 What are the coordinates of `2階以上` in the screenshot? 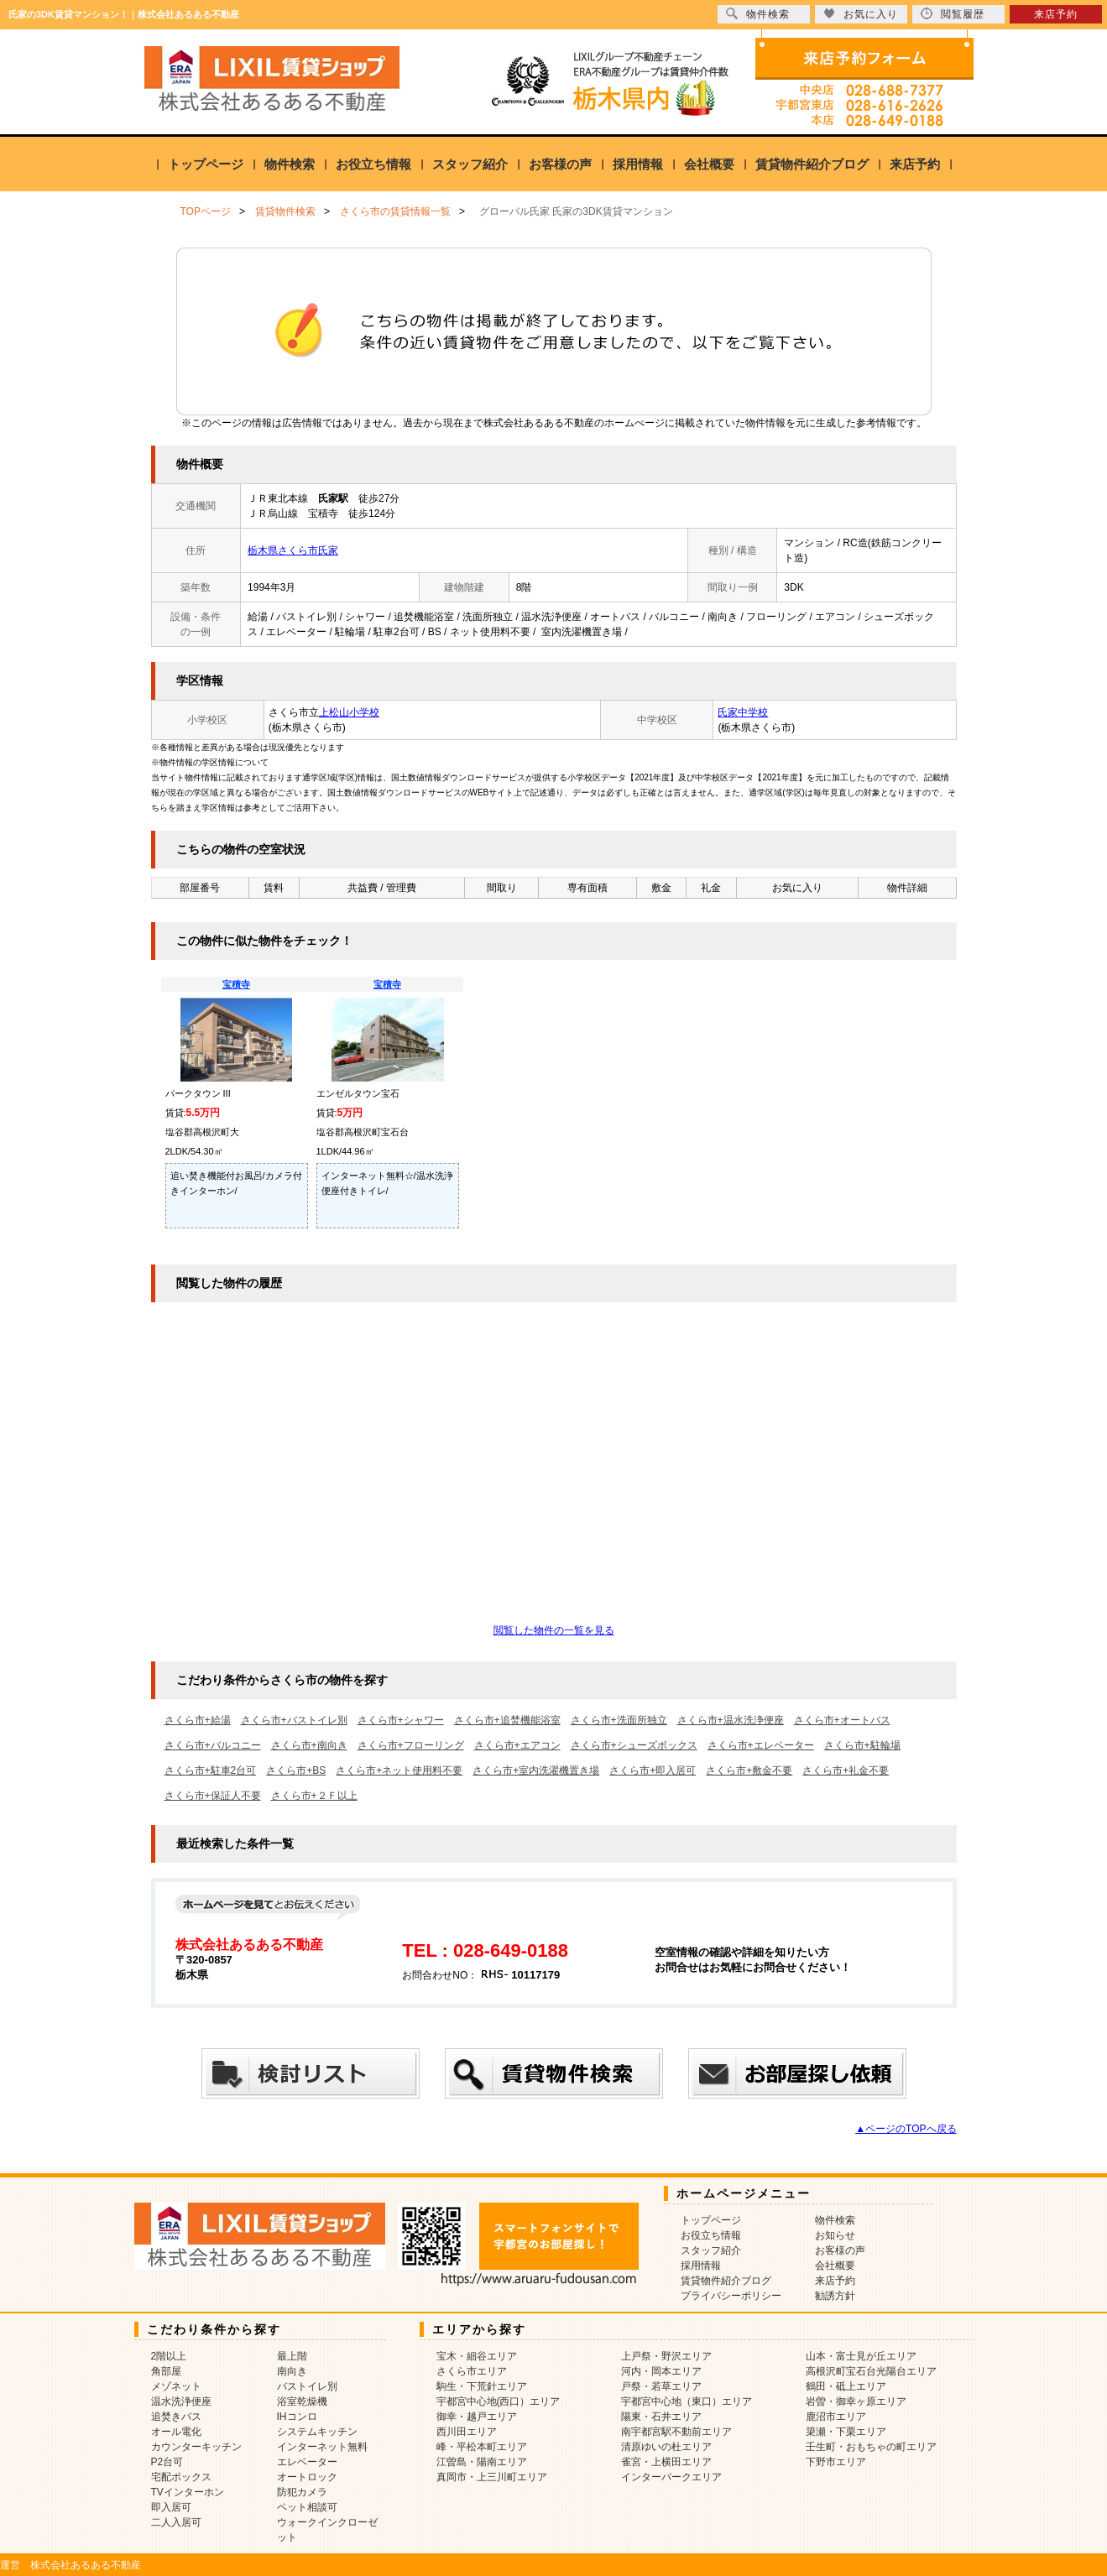 It's located at (169, 2356).